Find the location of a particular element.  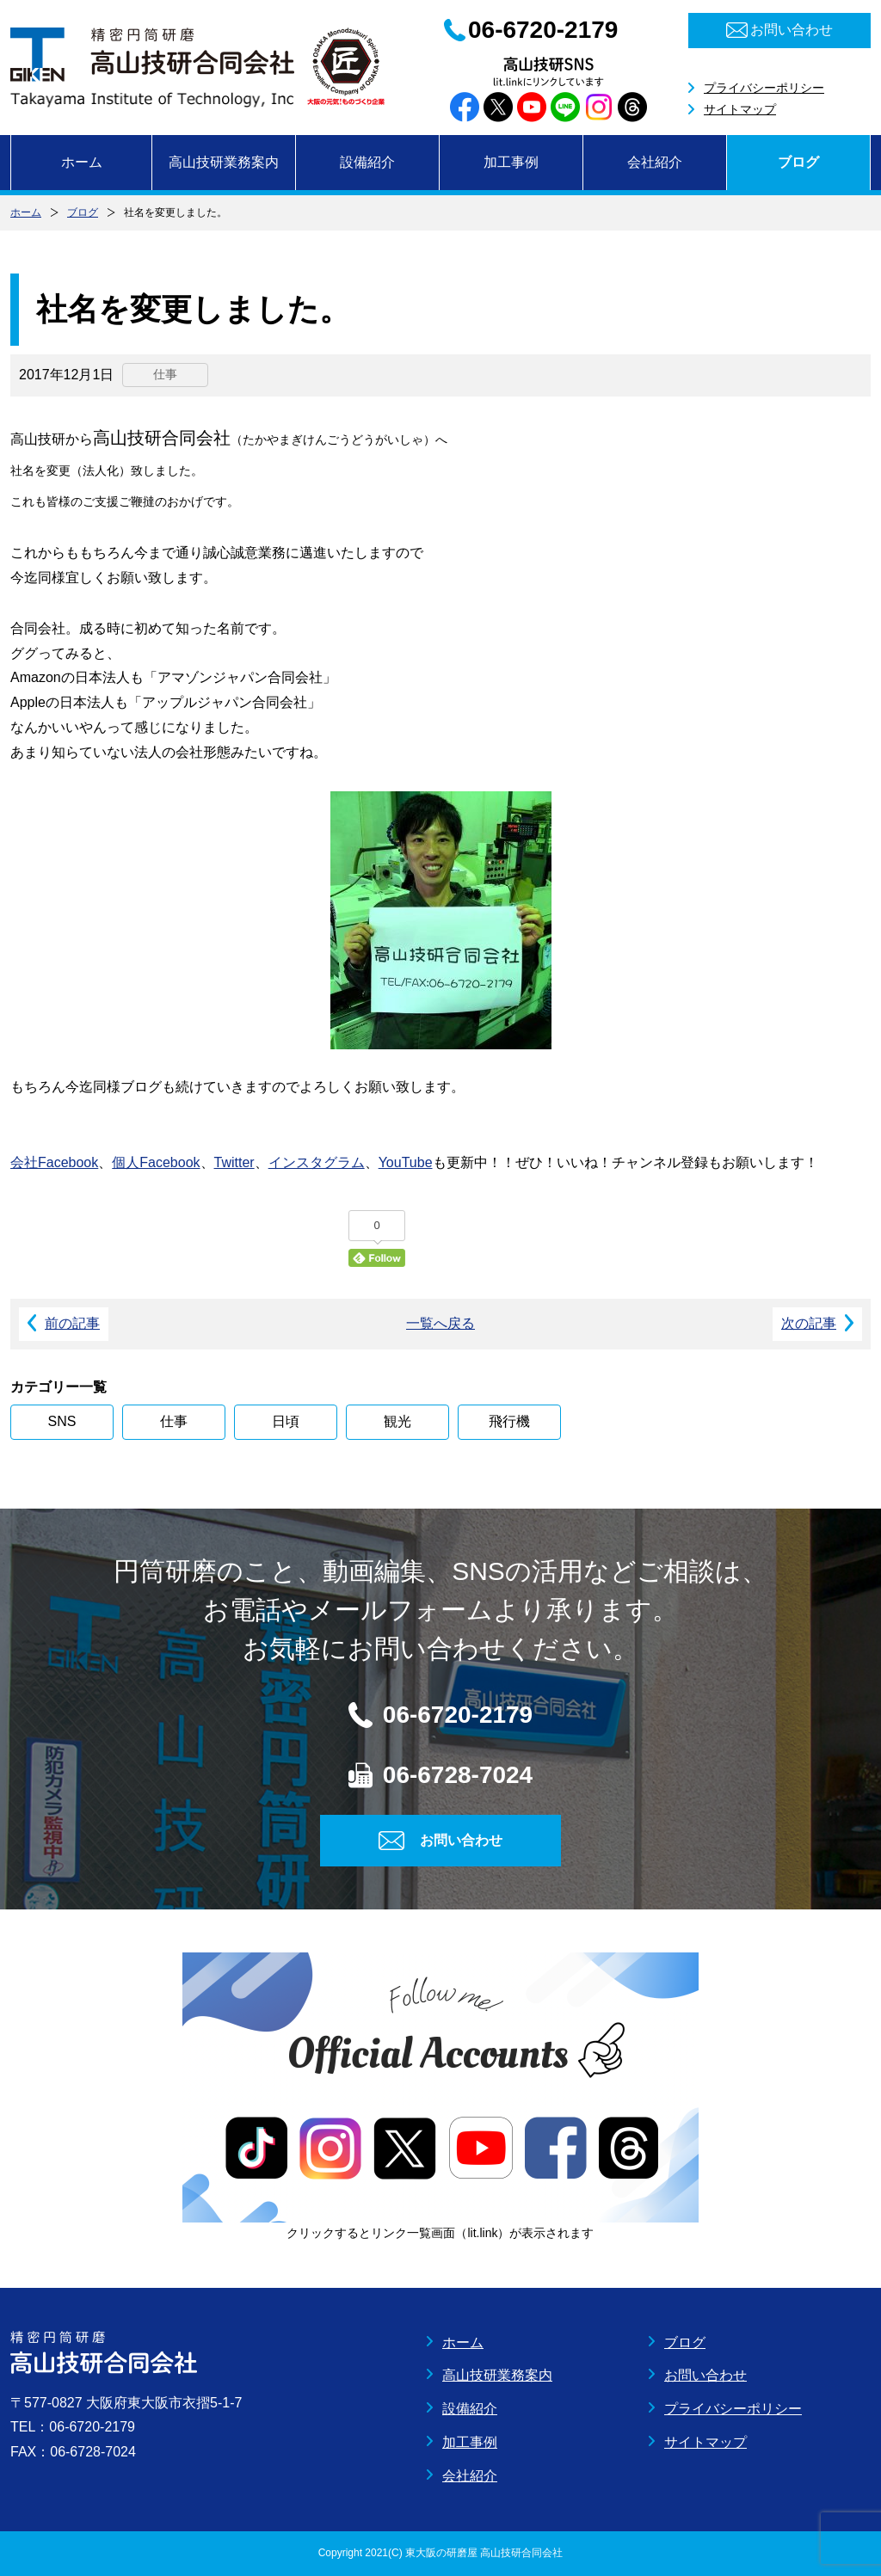

サイトマップ is located at coordinates (740, 109).